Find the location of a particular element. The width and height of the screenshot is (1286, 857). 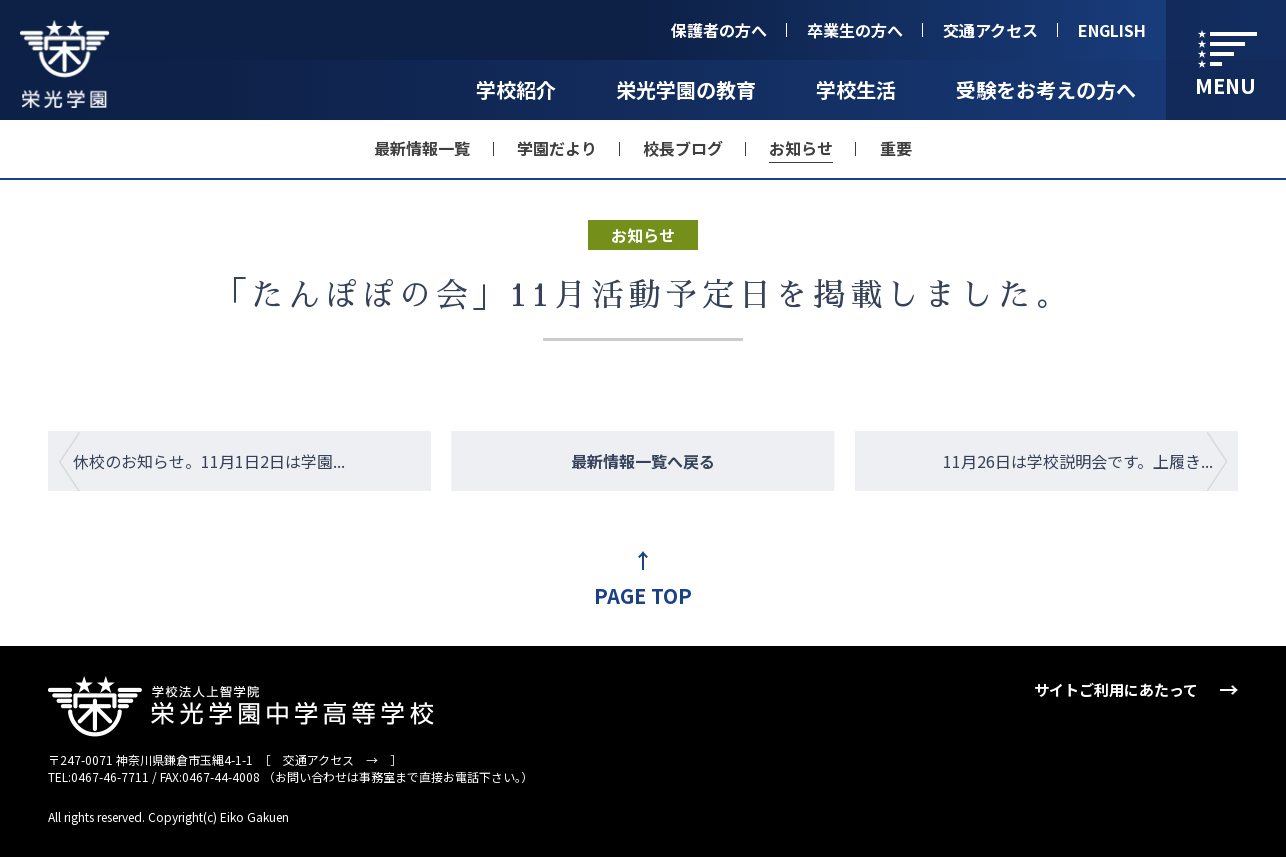

交通アクセス → is located at coordinates (330, 759).